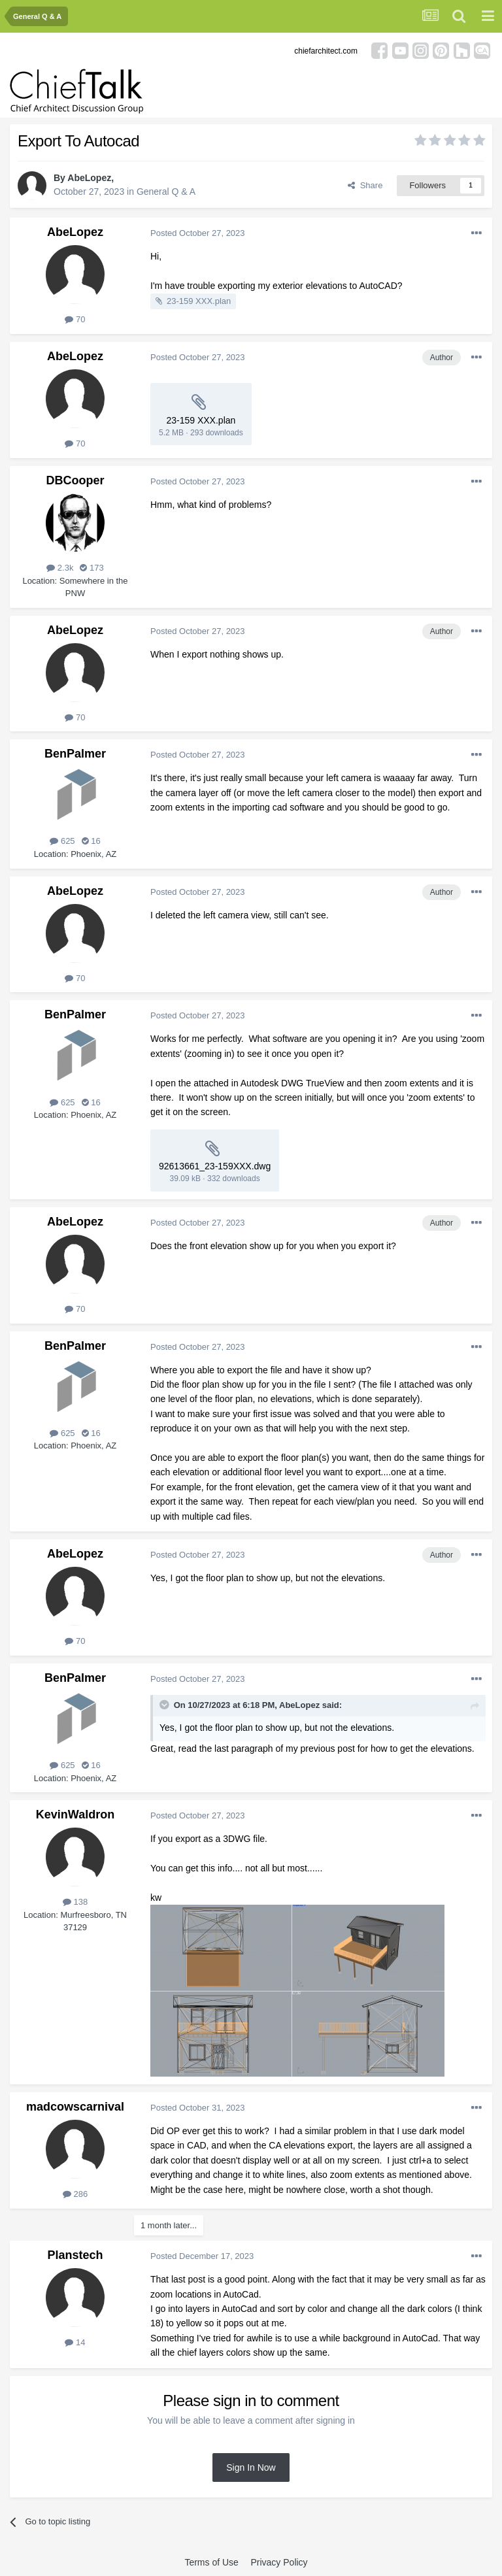 The height and width of the screenshot is (2576, 502). What do you see at coordinates (91, 841) in the screenshot?
I see `16` at bounding box center [91, 841].